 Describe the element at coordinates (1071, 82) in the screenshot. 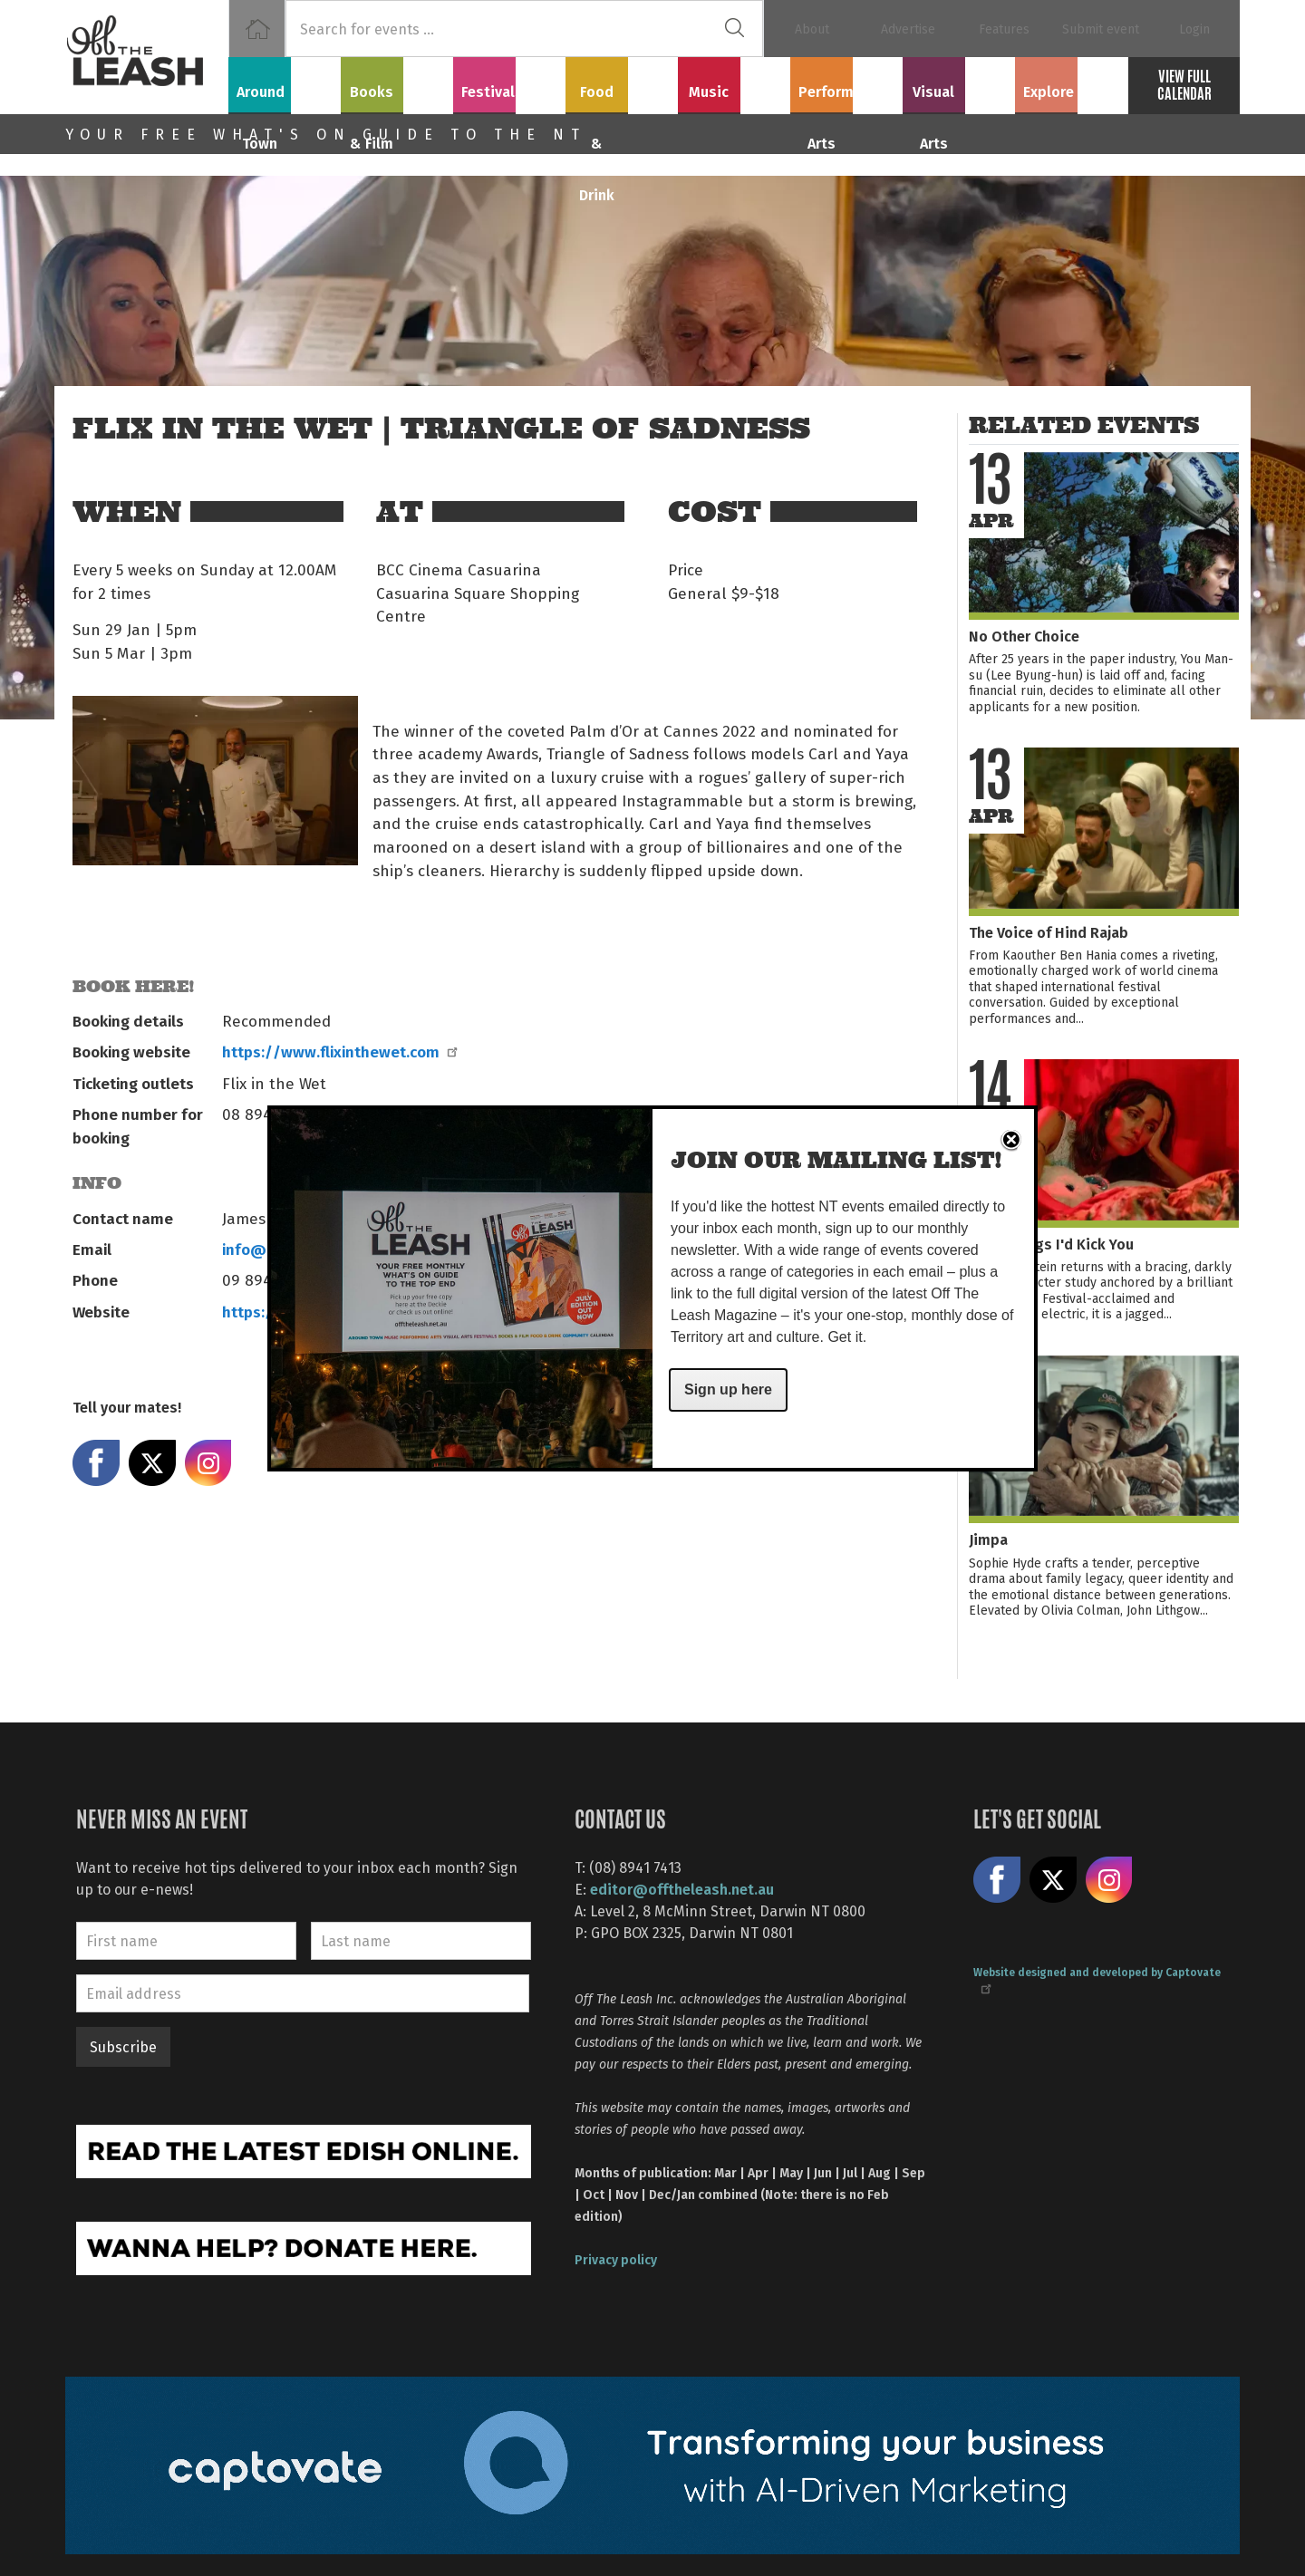

I see `Explore` at that location.